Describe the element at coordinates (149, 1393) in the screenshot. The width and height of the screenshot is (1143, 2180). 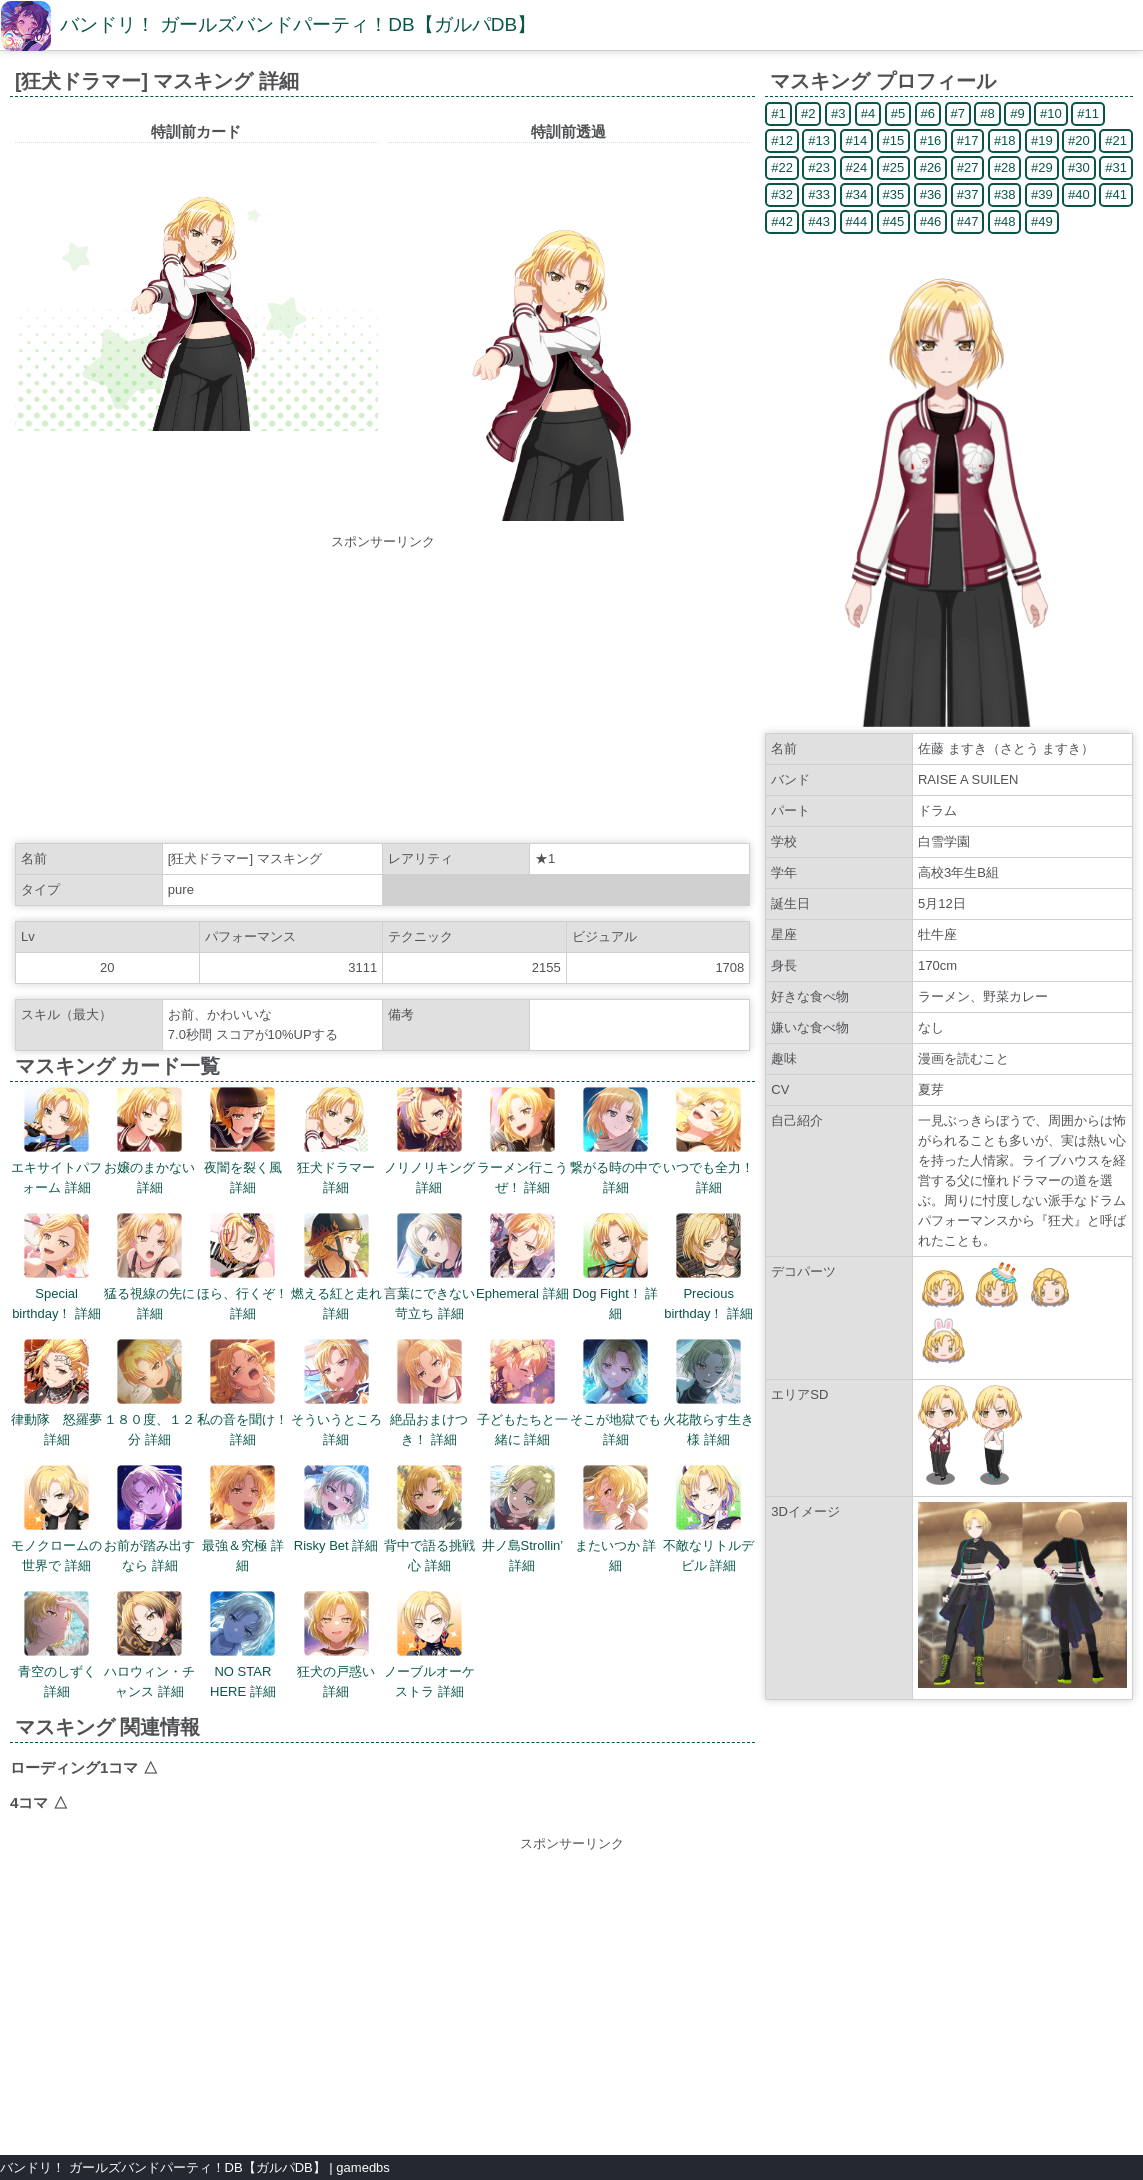
I see `１８０度、１２分 詳細` at that location.